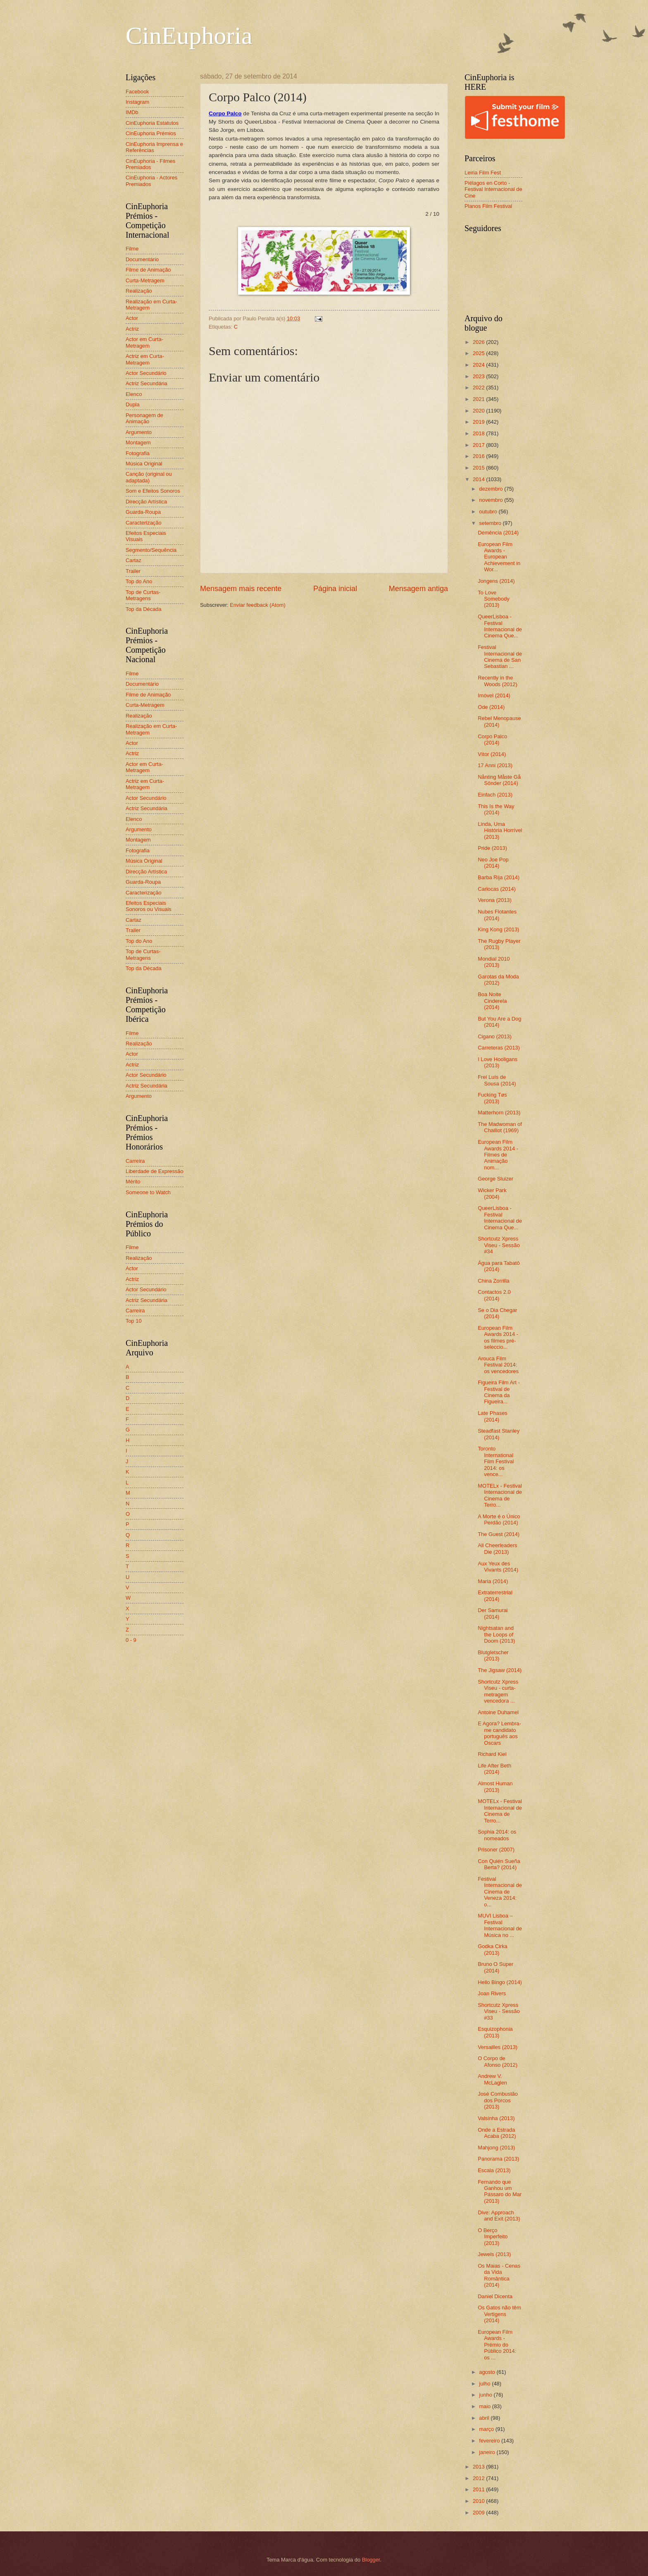 This screenshot has height=2576, width=648. Describe the element at coordinates (479, 399) in the screenshot. I see `2021` at that location.